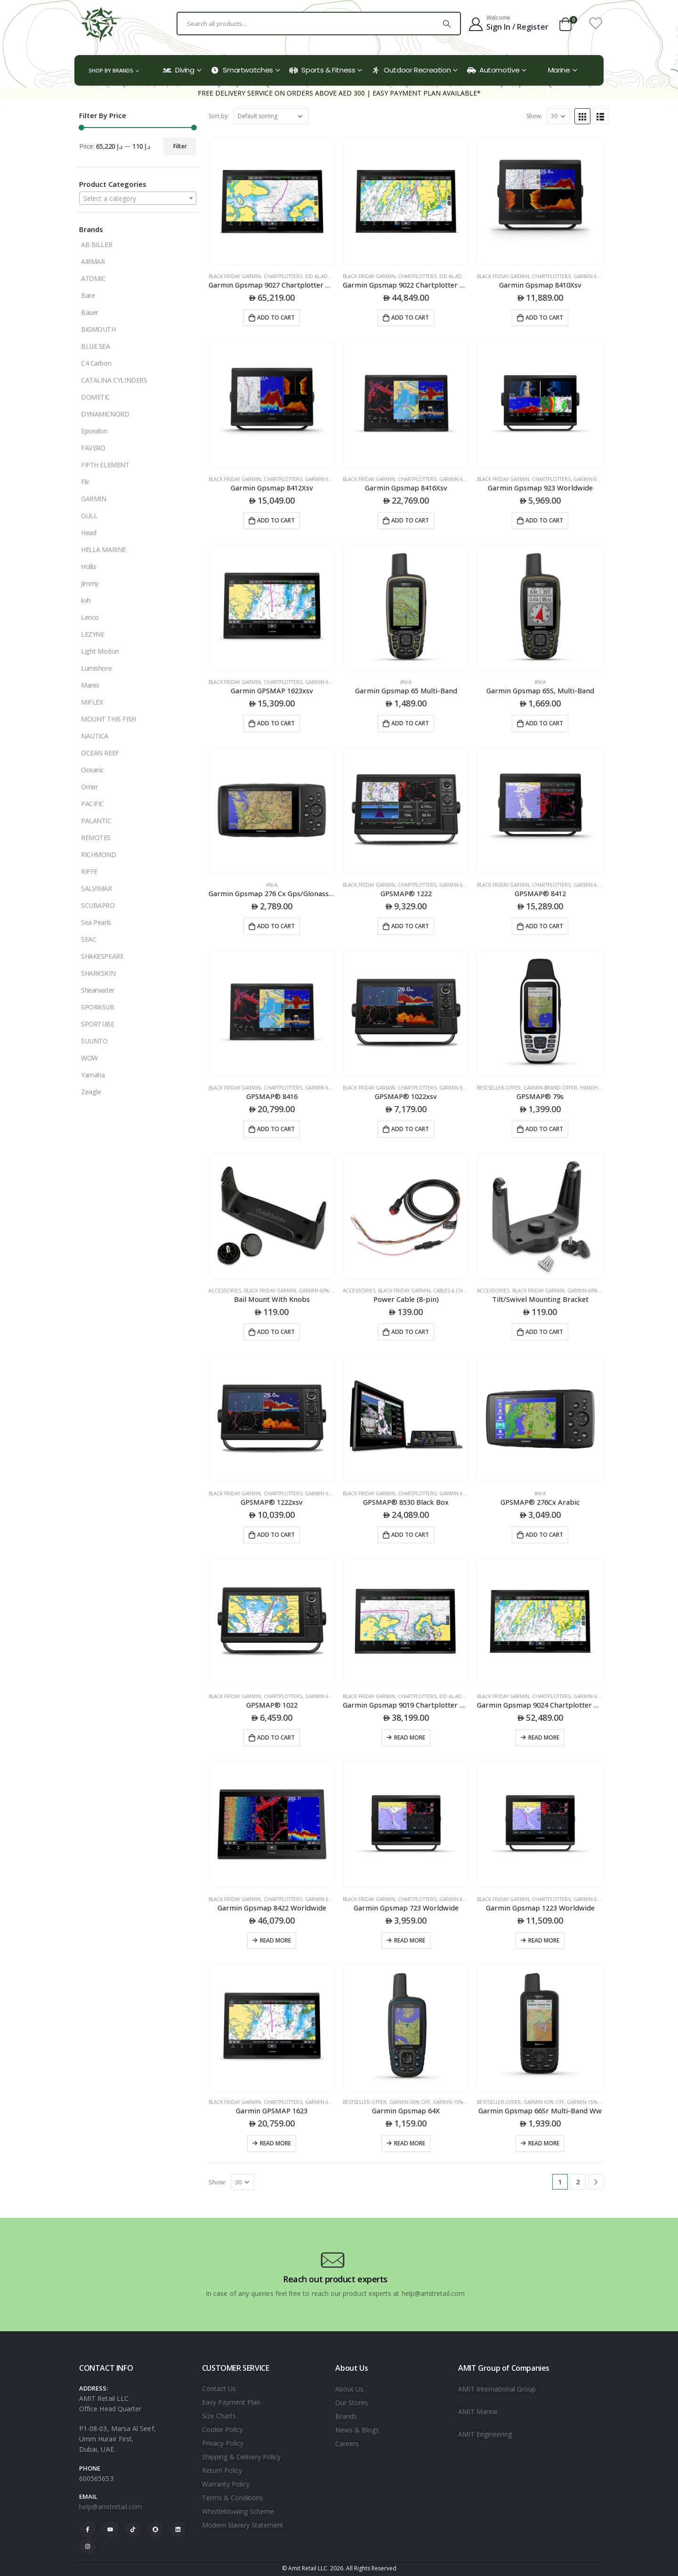 This screenshot has height=2576, width=678. What do you see at coordinates (346, 2416) in the screenshot?
I see `Brands` at bounding box center [346, 2416].